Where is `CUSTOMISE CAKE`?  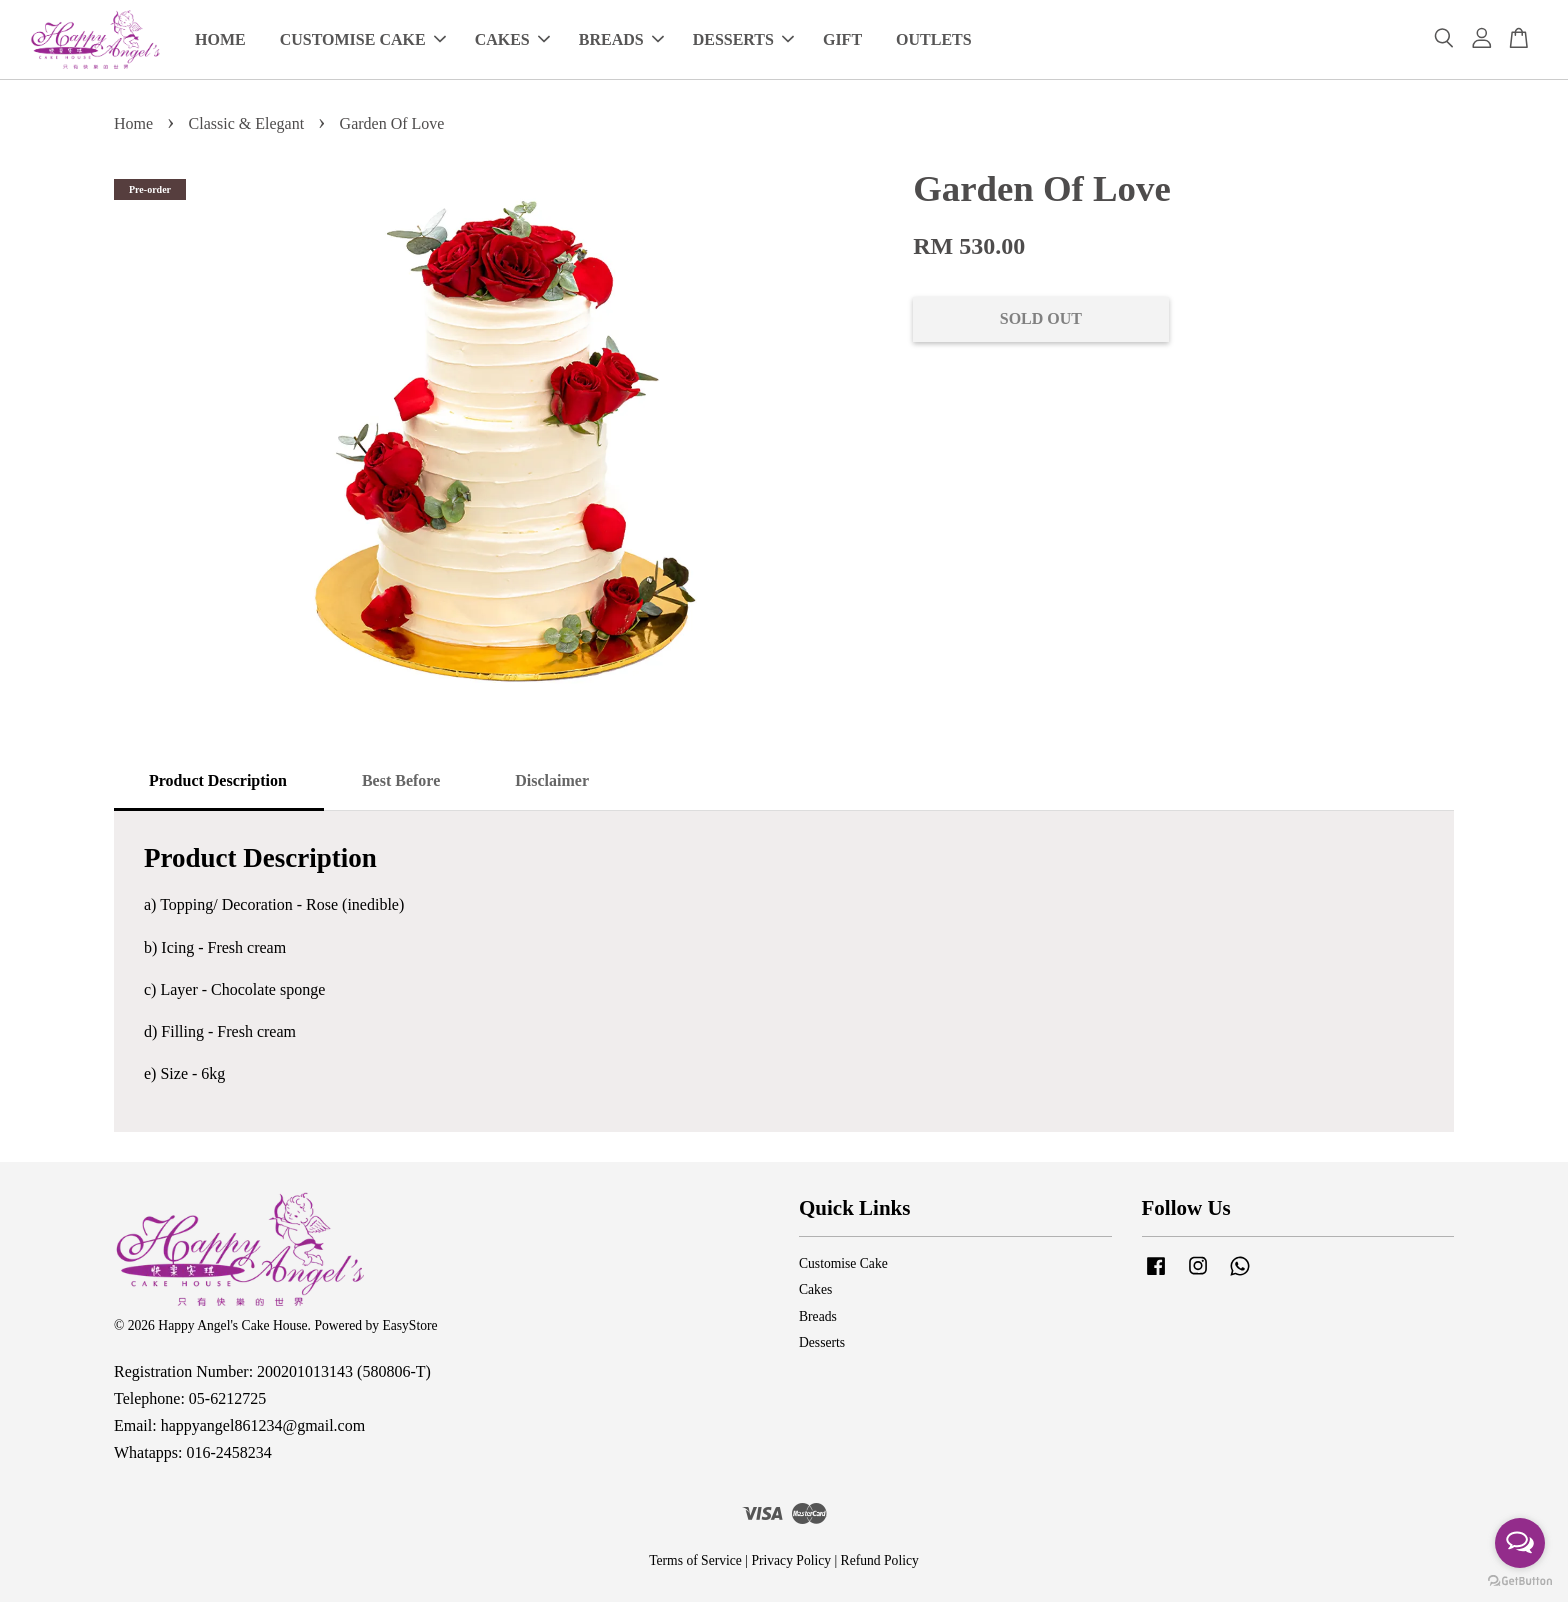
CUSTOMISE CAKE is located at coordinates (363, 39).